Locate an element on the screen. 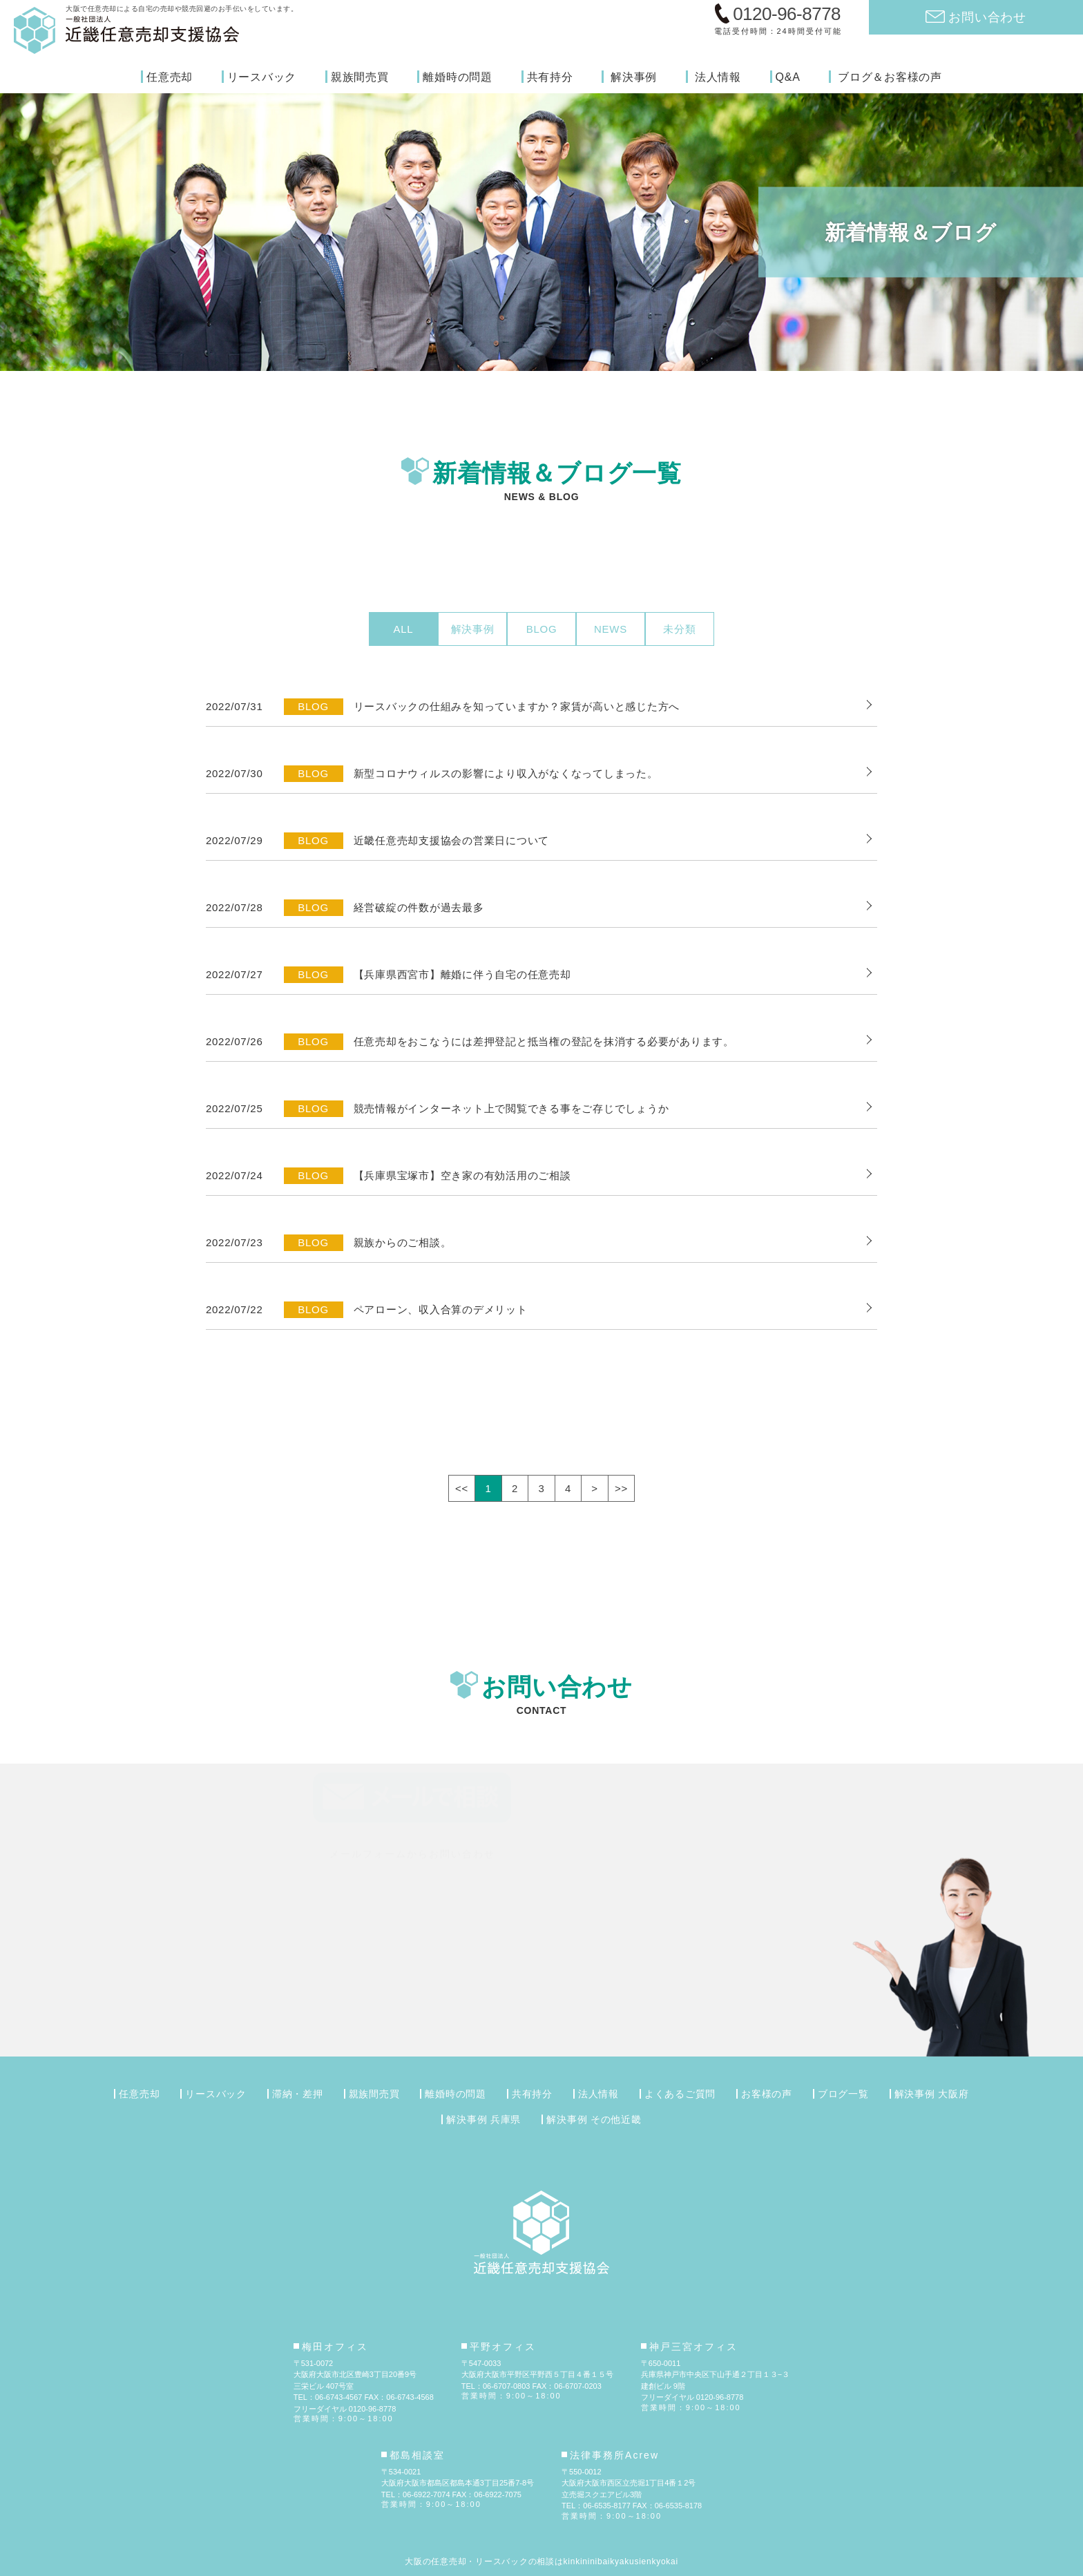  お客様の声 is located at coordinates (766, 2093).